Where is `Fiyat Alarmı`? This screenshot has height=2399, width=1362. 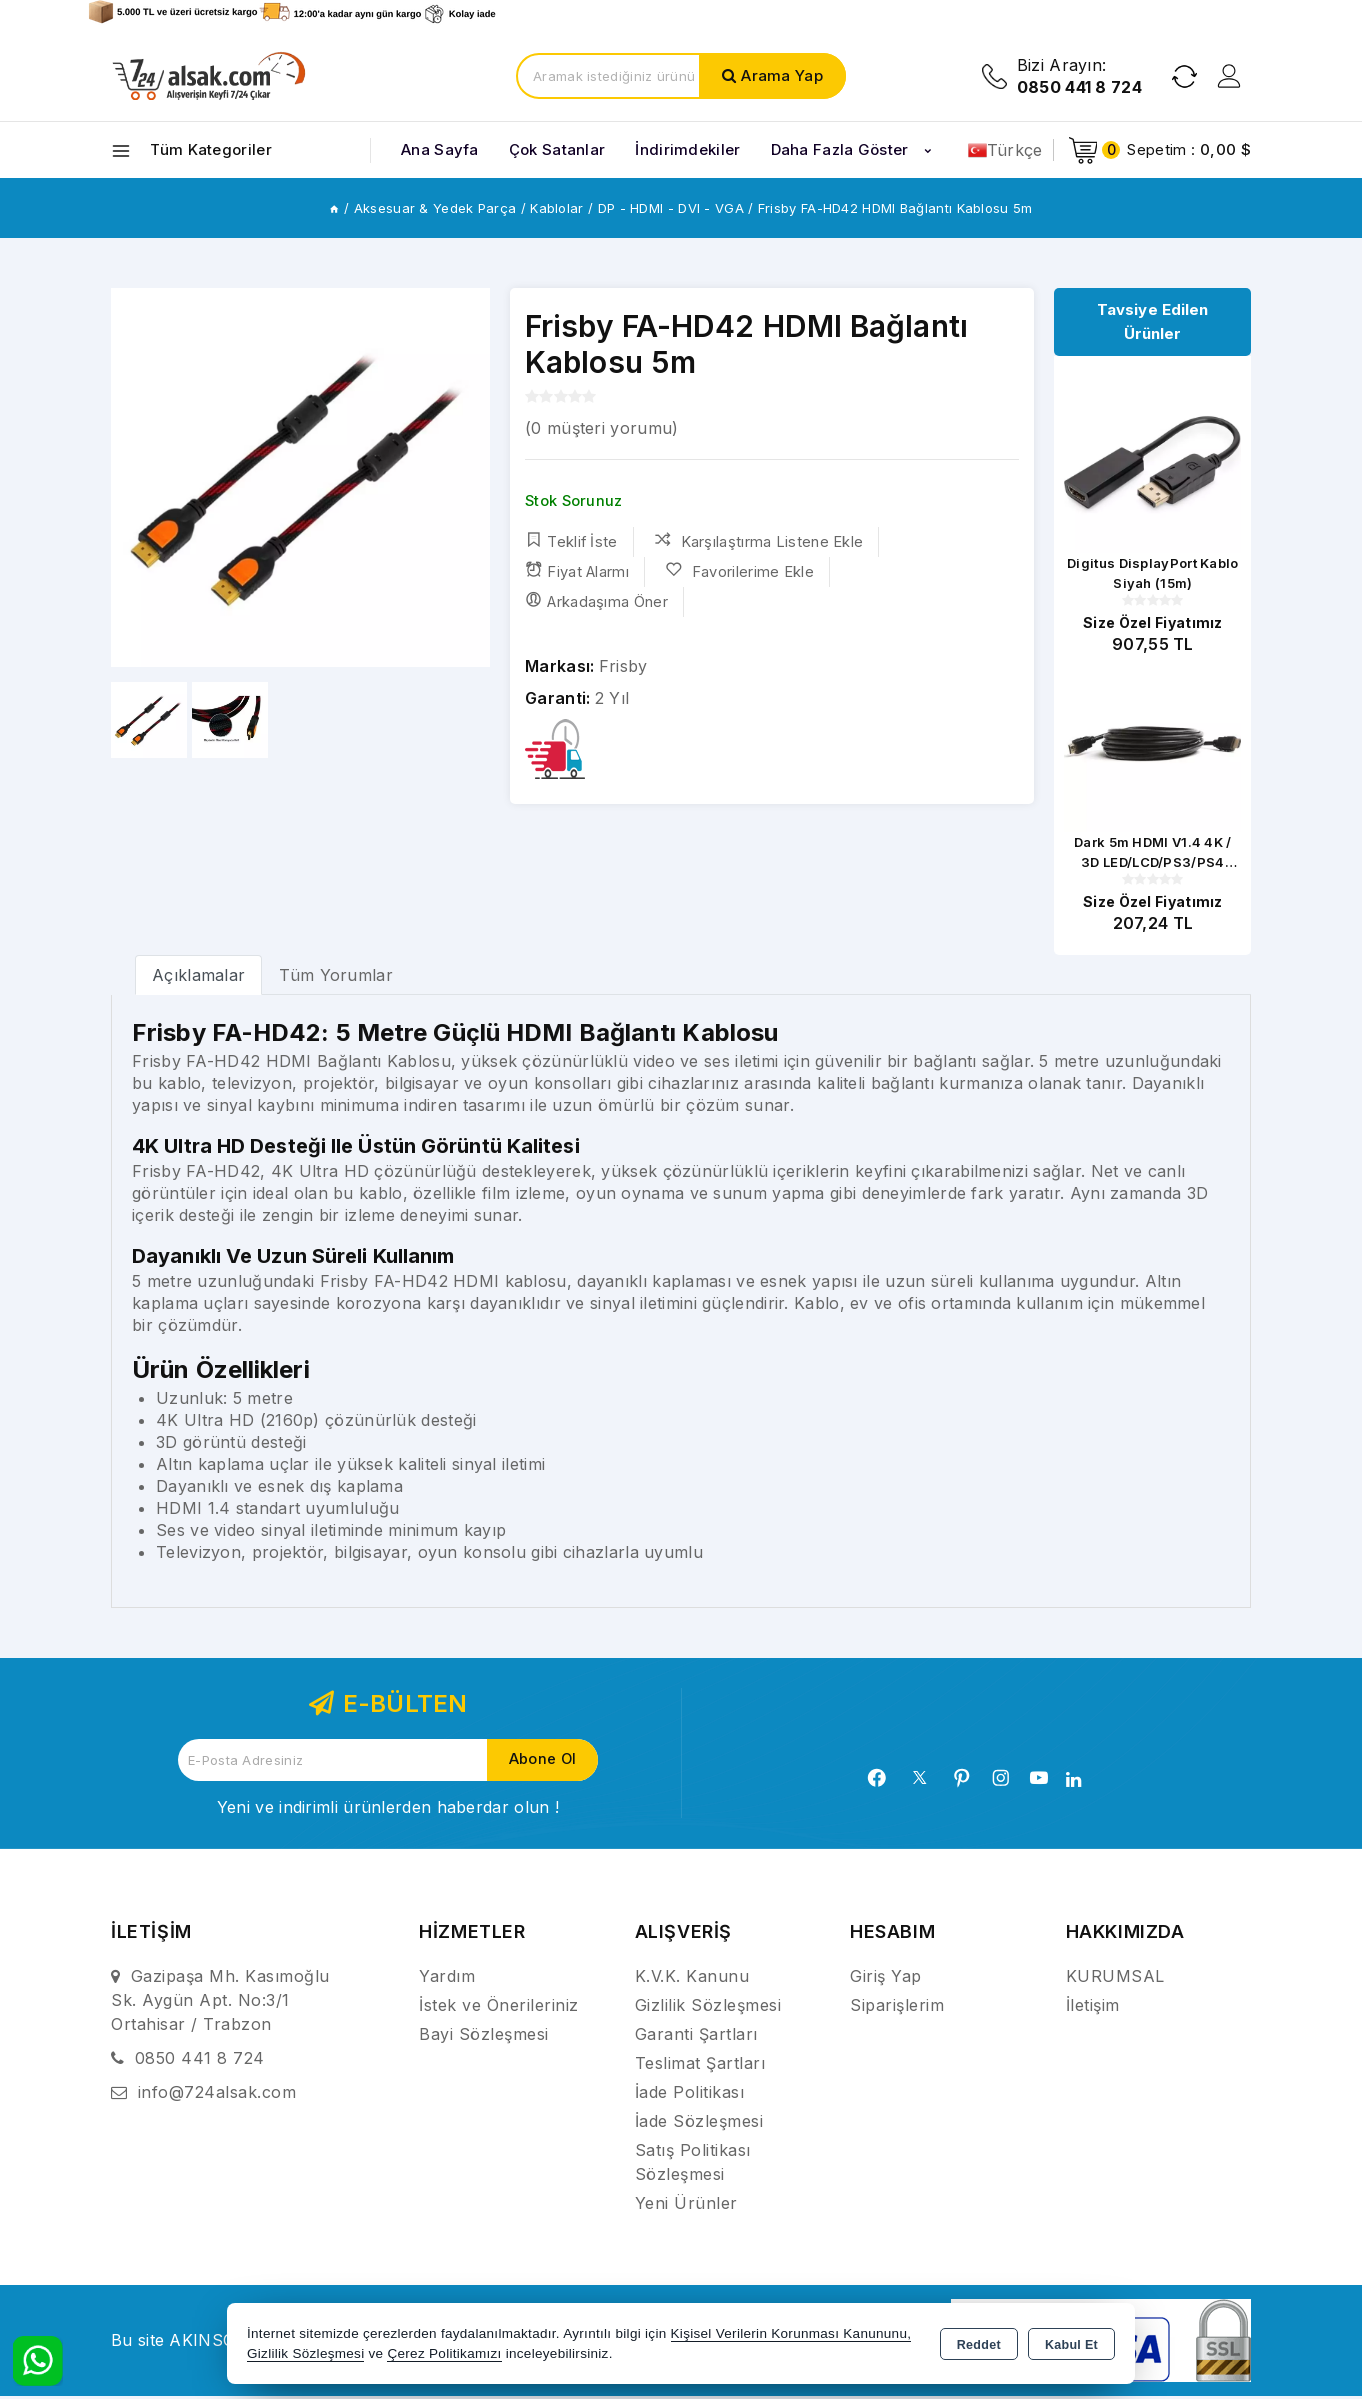
Fiyat Alarmı is located at coordinates (577, 571).